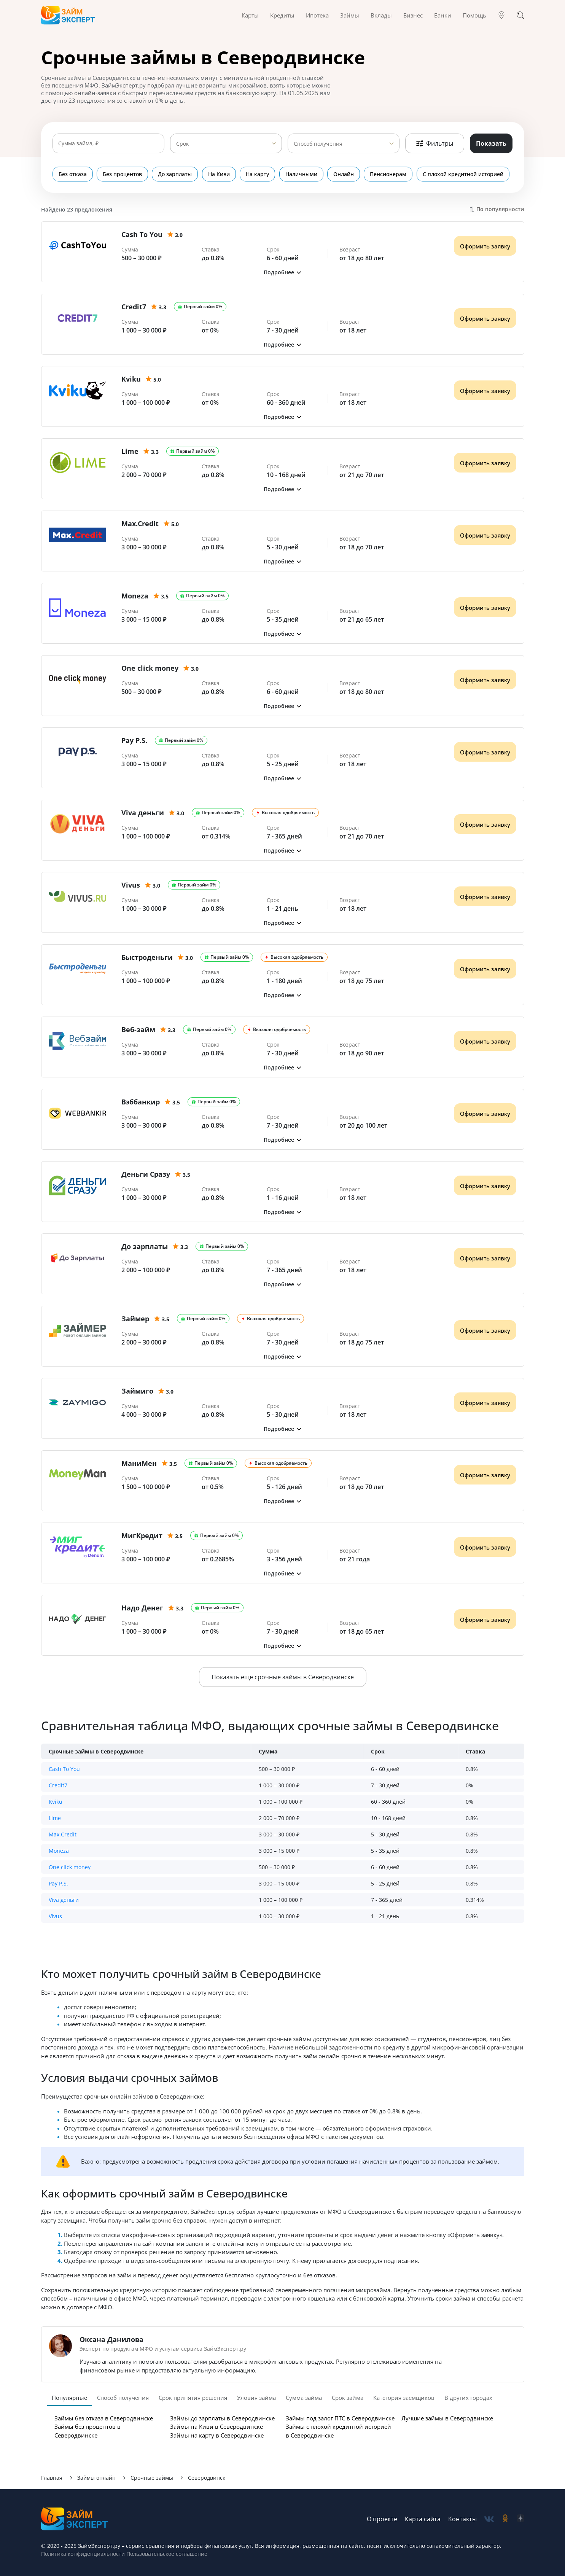  What do you see at coordinates (346, 174) in the screenshot?
I see `Онлайн` at bounding box center [346, 174].